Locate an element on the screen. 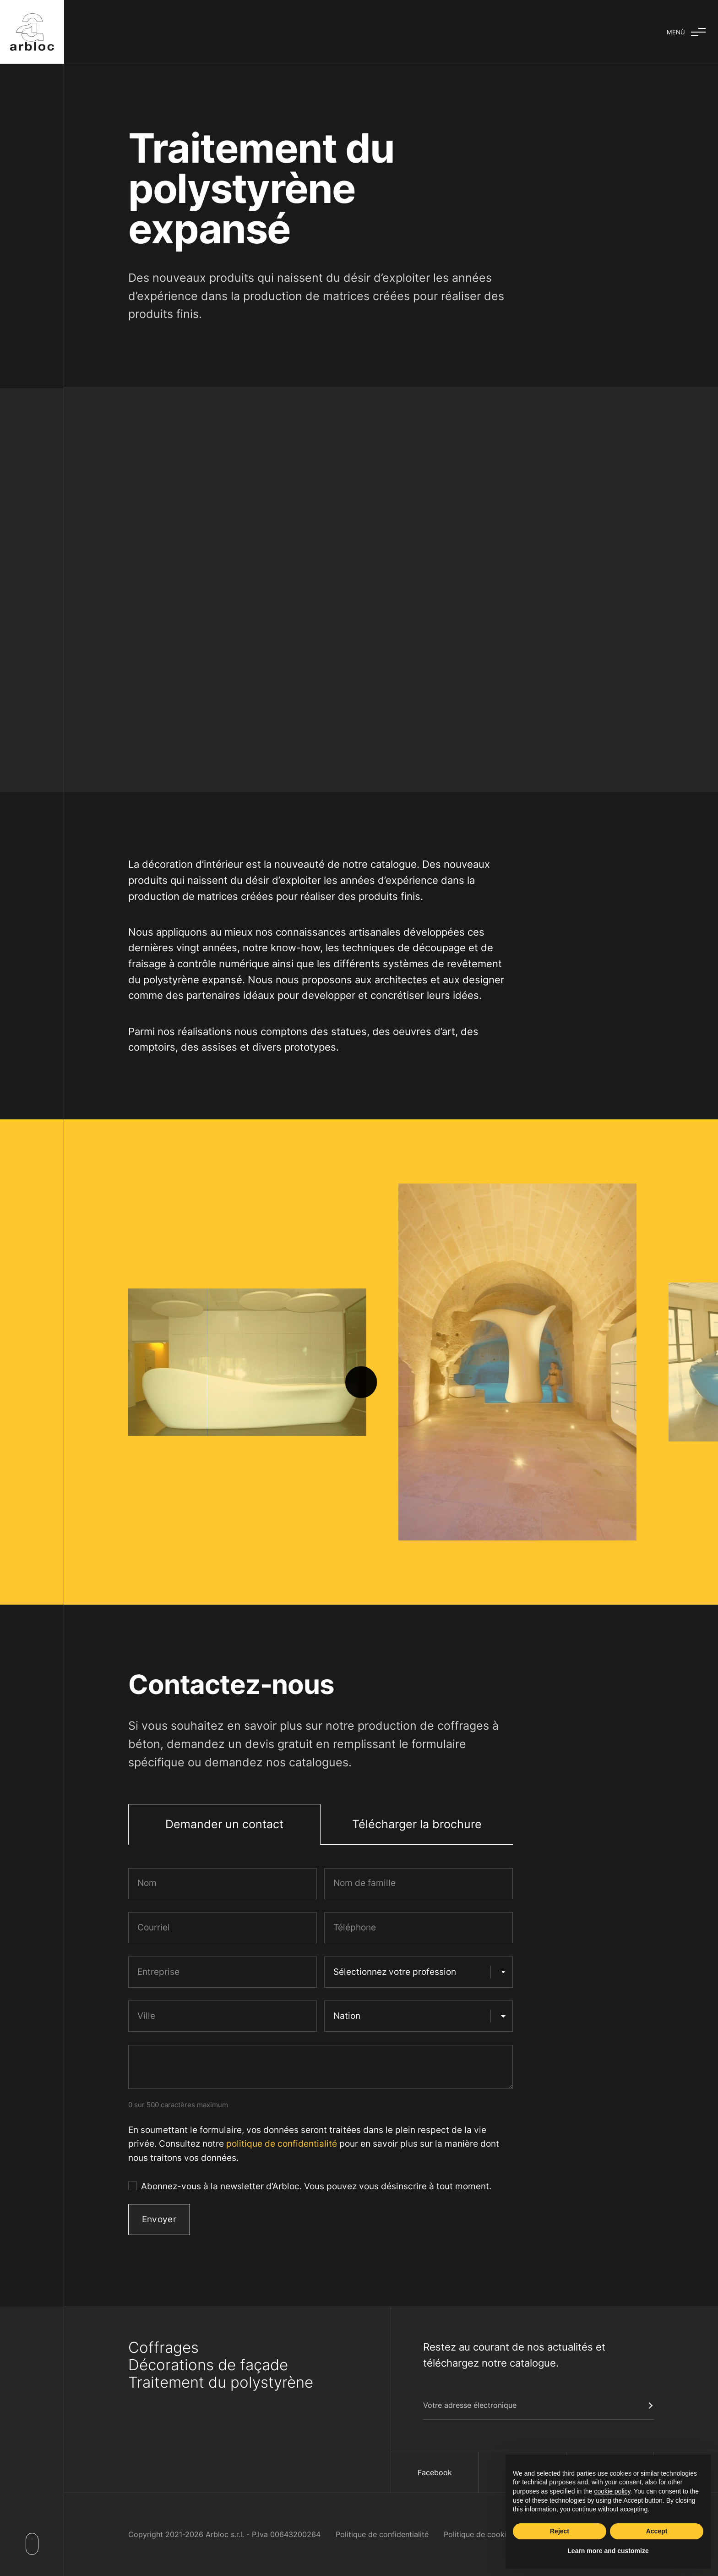  cookie policy [button] is located at coordinates (612, 2491).